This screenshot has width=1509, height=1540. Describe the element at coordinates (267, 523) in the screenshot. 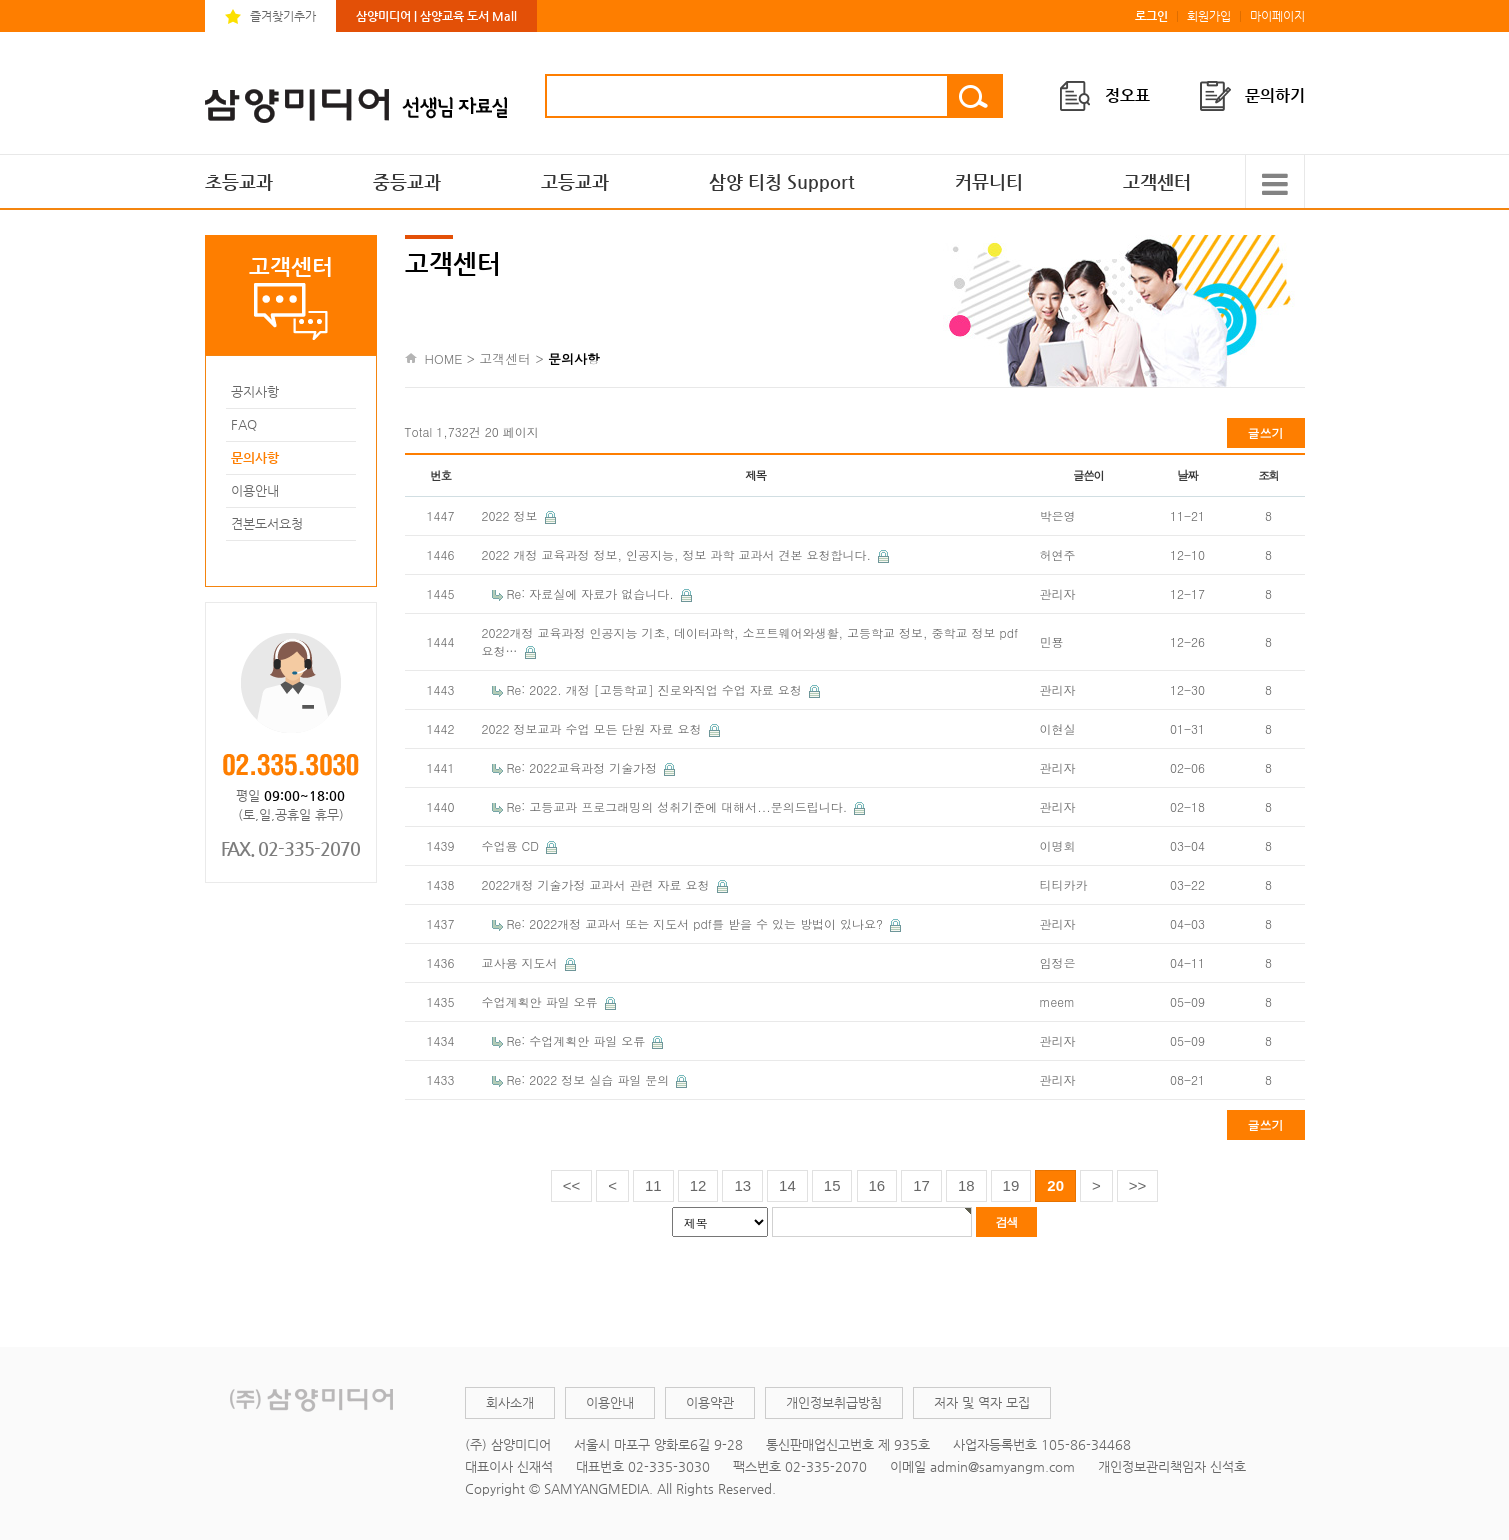

I see `견본도서요청` at that location.